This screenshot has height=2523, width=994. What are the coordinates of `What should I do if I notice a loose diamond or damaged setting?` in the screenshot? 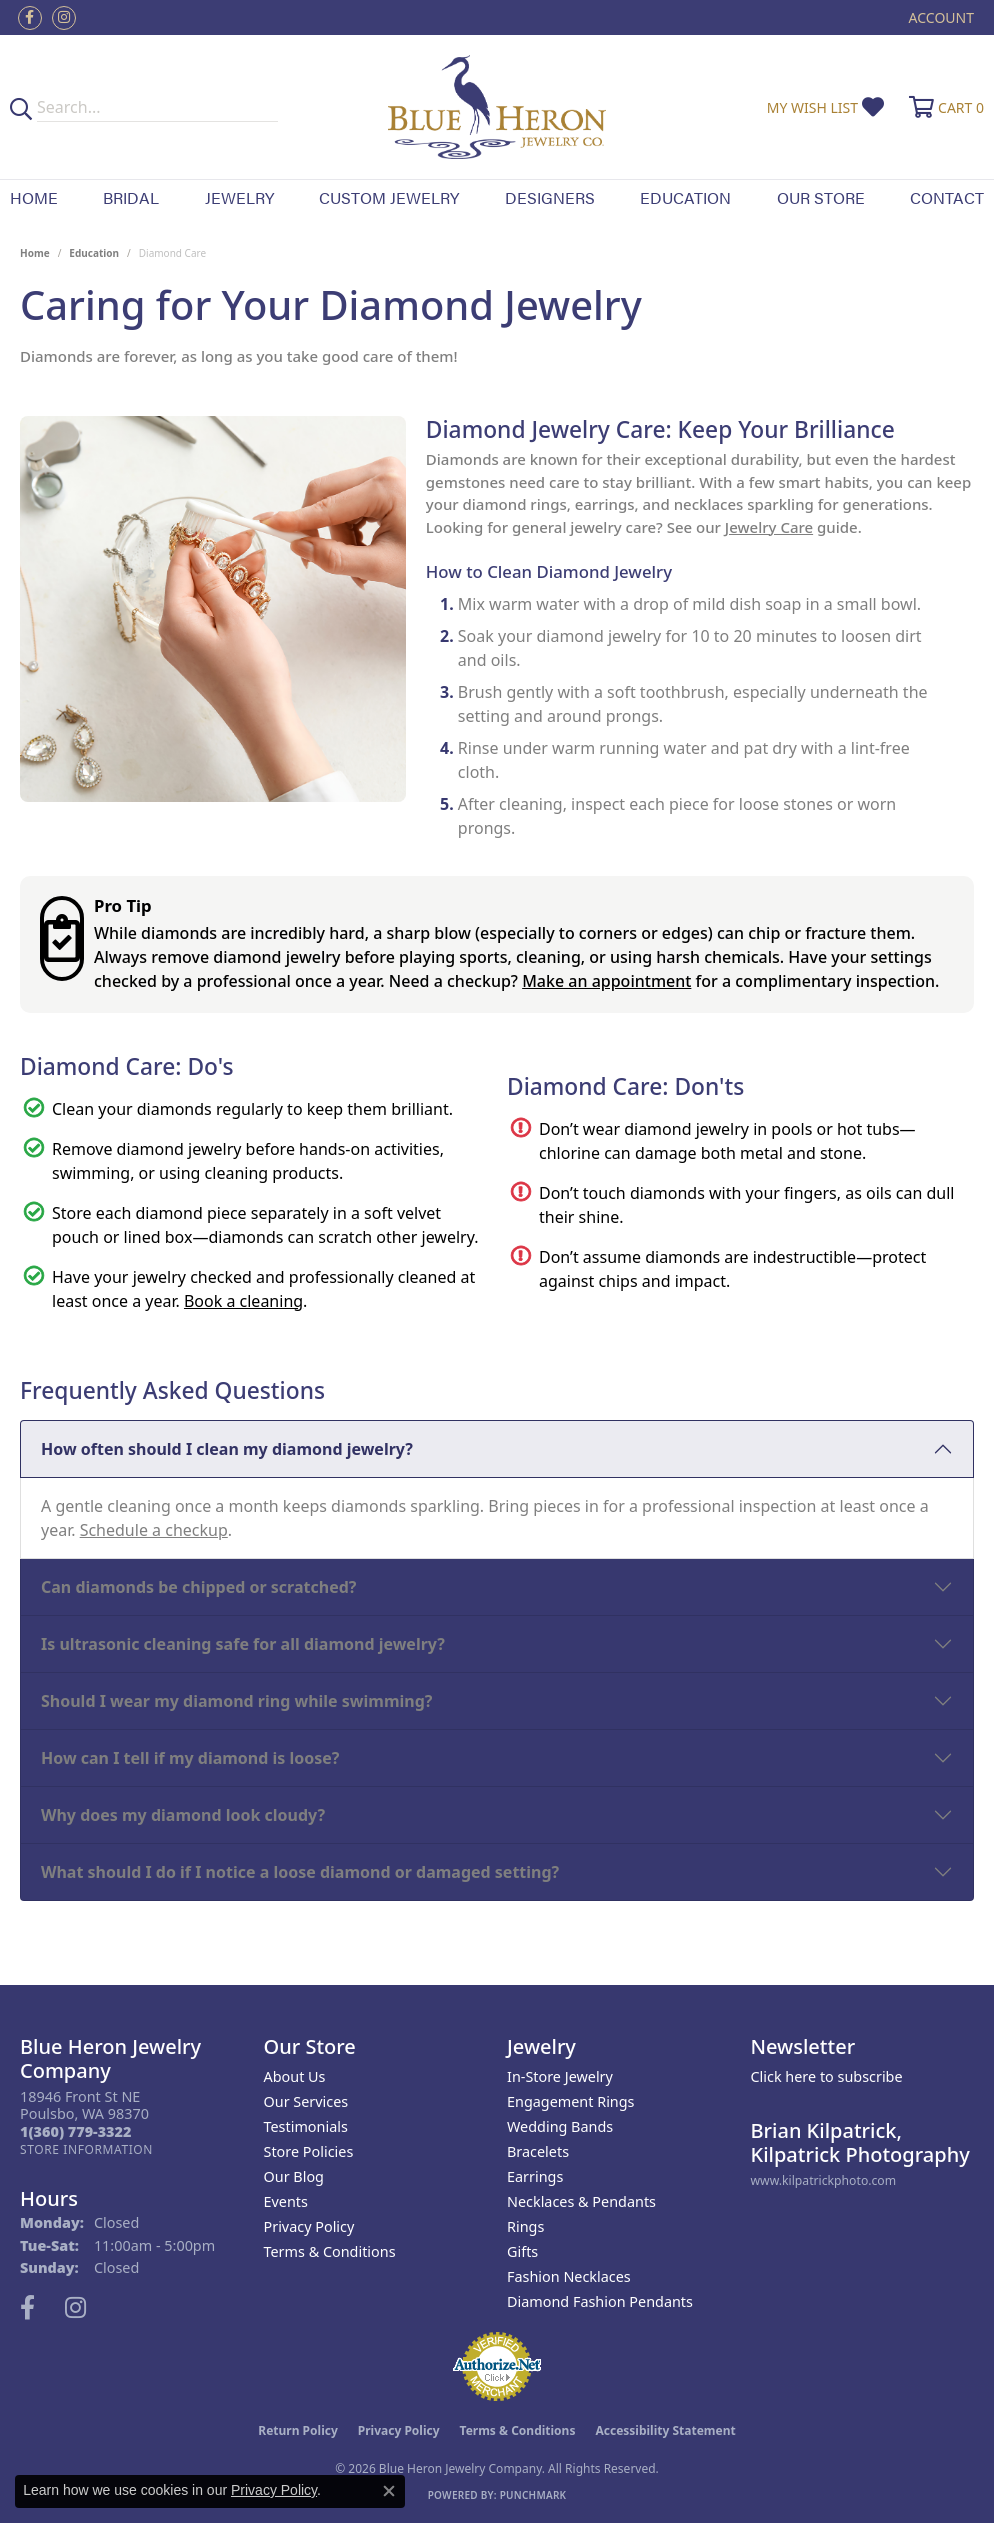 It's located at (300, 1872).